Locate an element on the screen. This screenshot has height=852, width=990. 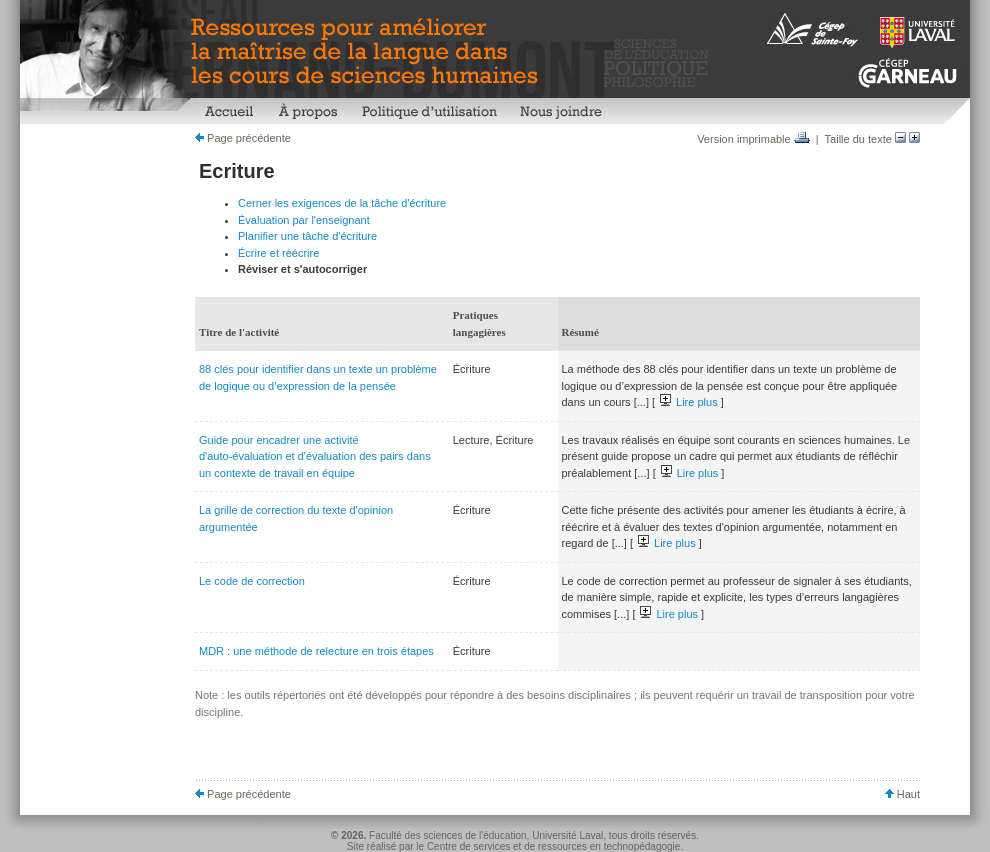
Faculté des sciences de l'éducation is located at coordinates (448, 835).